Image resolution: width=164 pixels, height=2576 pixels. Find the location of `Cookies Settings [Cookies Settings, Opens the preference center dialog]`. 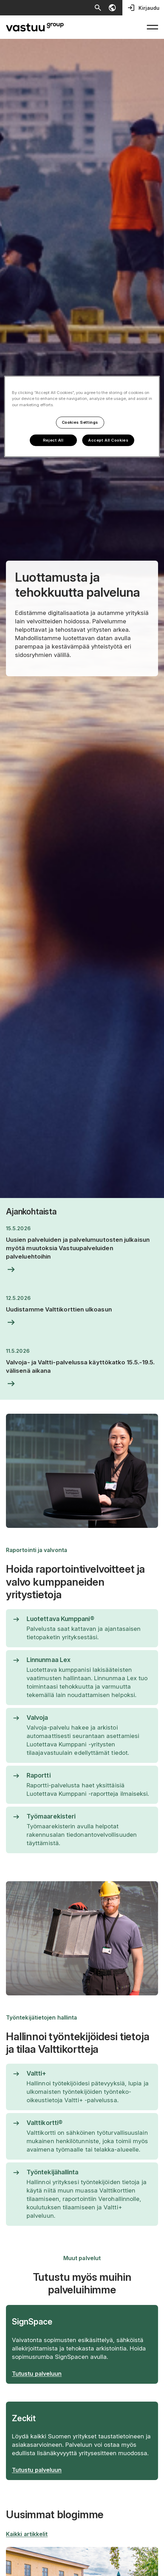

Cookies Settings [Cookies Settings, Opens the preference center dialog] is located at coordinates (80, 422).